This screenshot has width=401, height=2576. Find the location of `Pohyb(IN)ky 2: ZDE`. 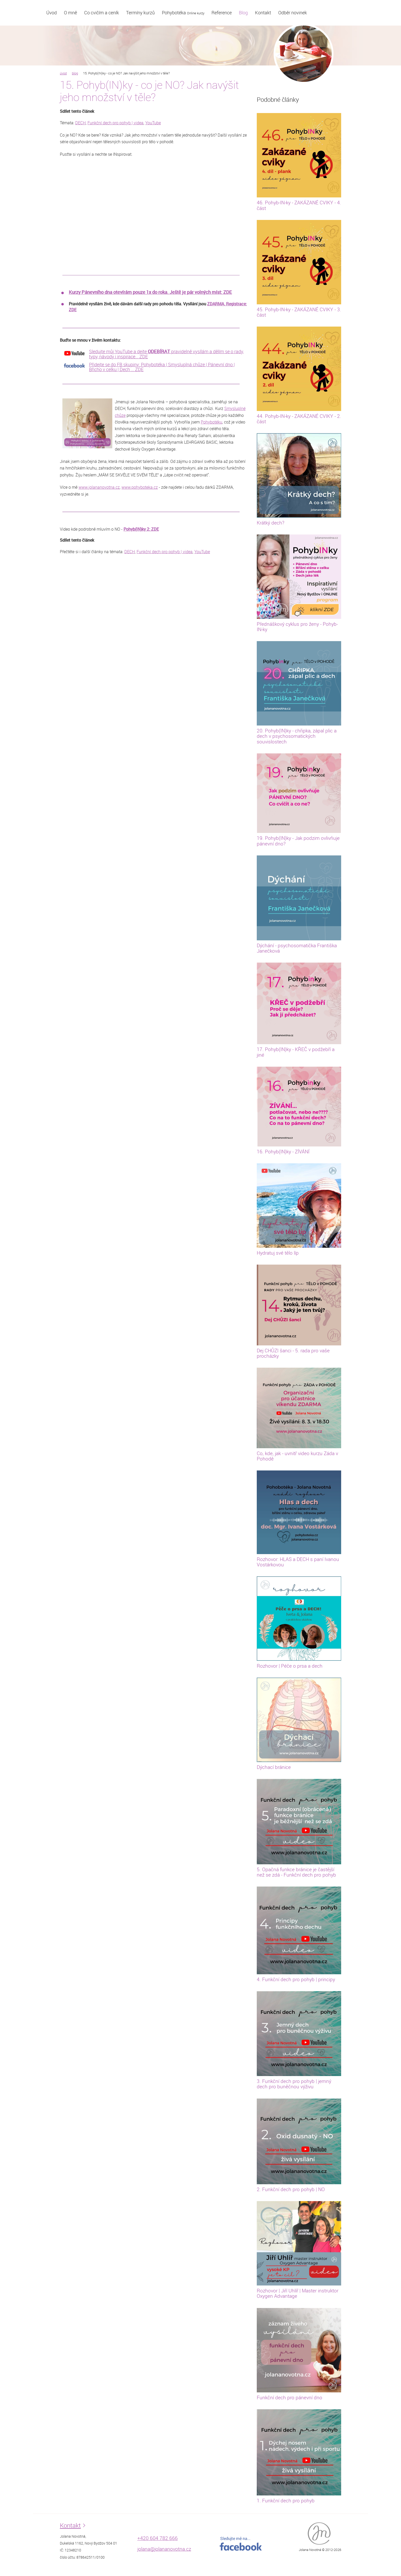

Pohyb(IN)ky 2: ZDE is located at coordinates (141, 529).